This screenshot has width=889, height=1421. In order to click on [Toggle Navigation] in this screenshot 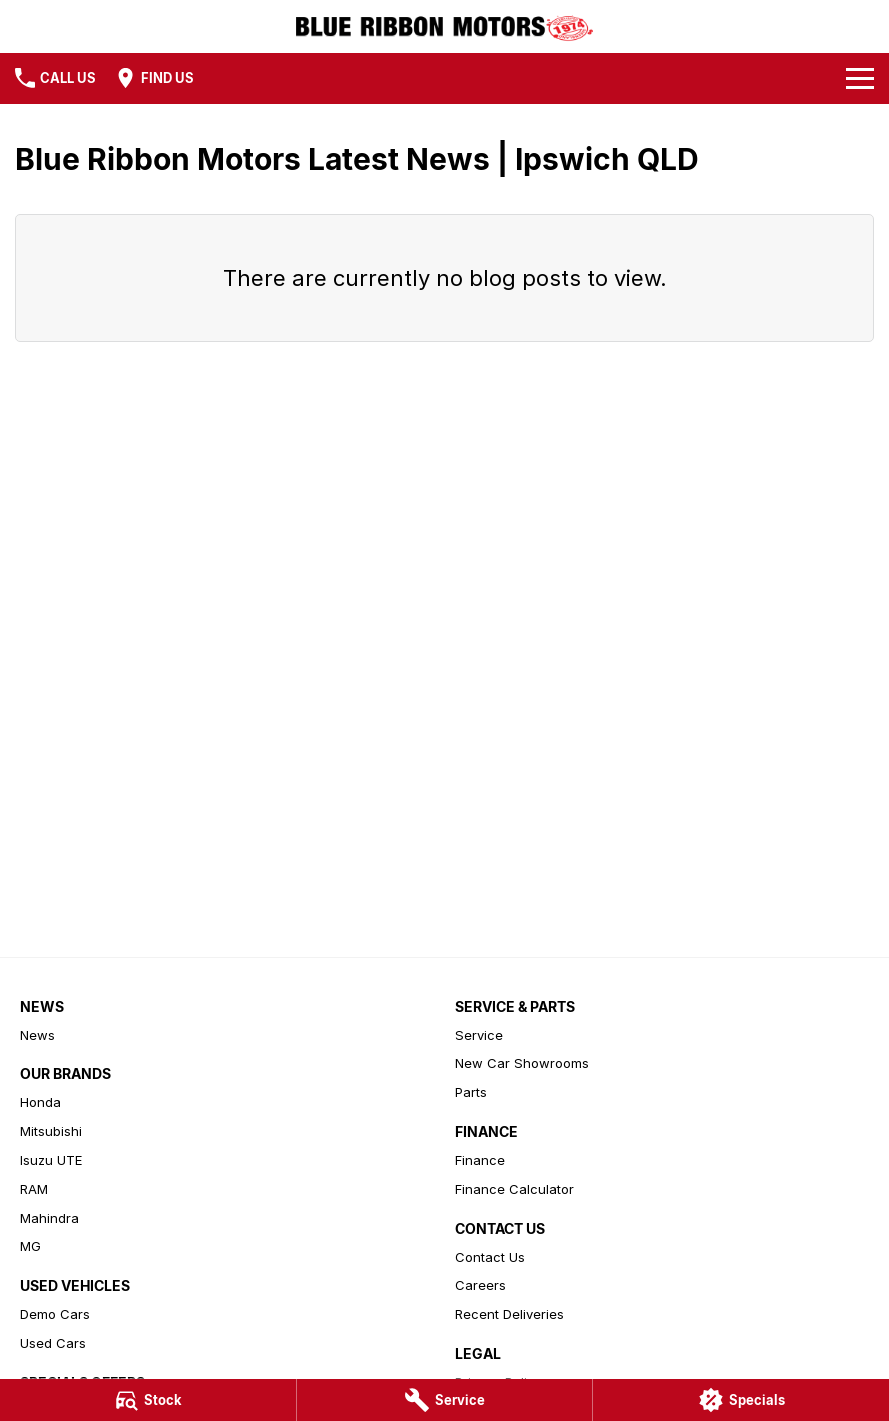, I will do `click(860, 78)`.